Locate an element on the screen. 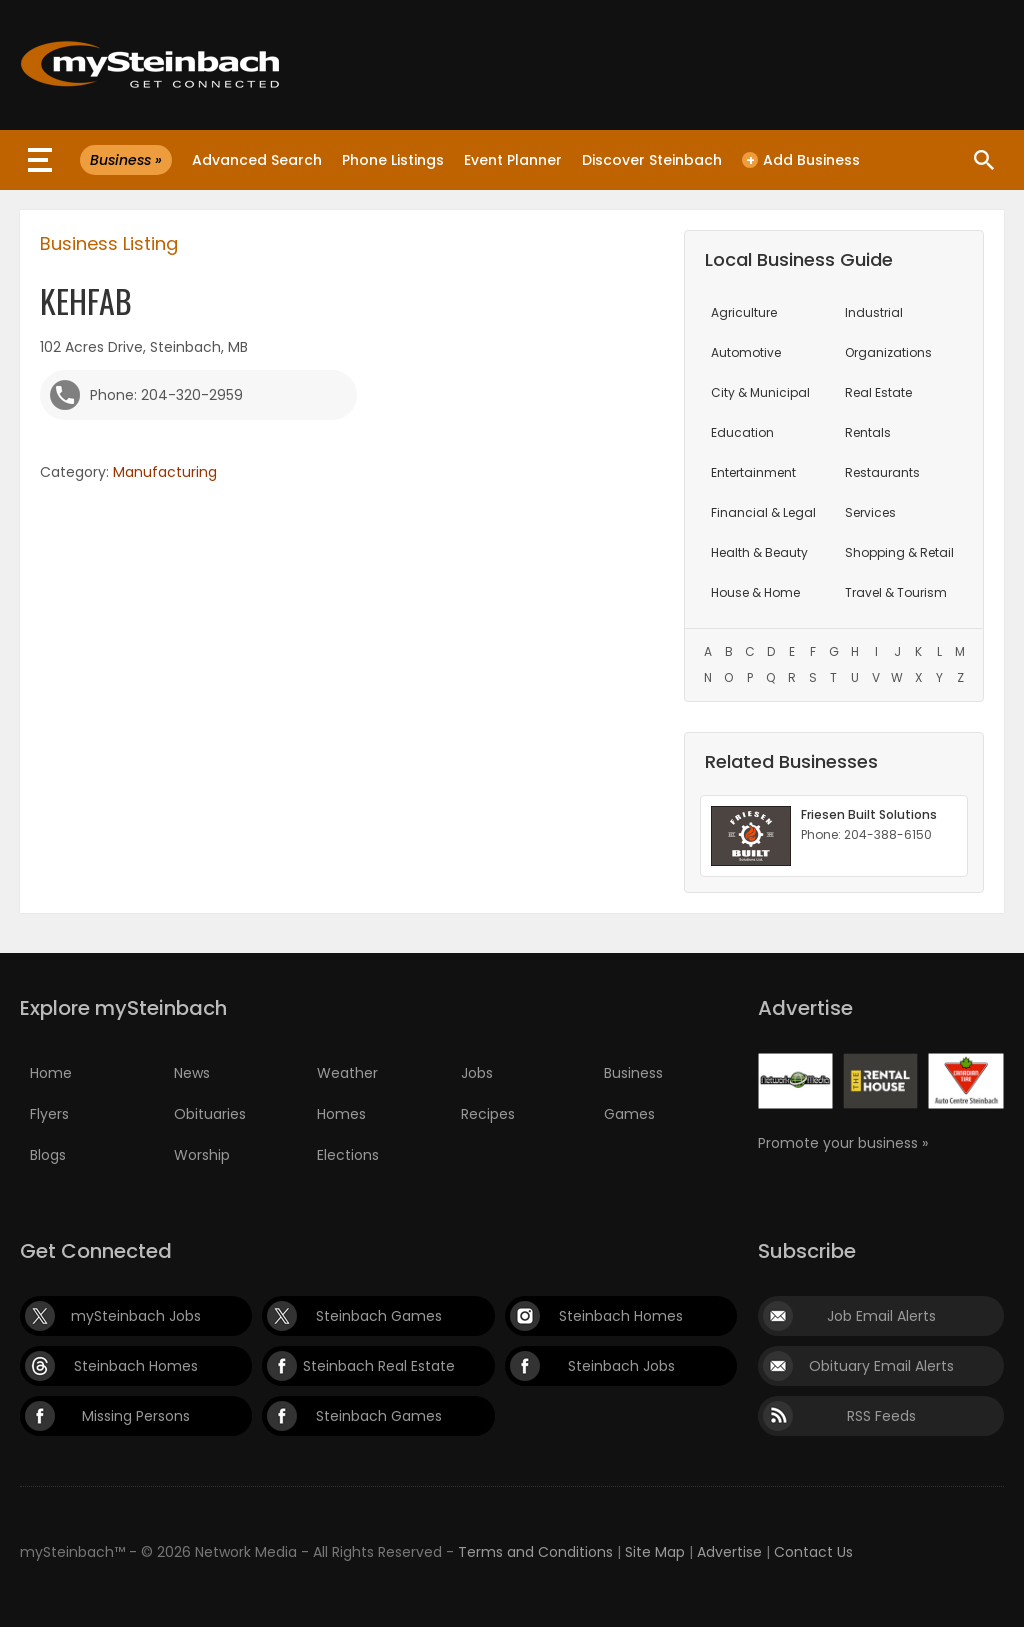 The width and height of the screenshot is (1024, 1627). RSS Feeds is located at coordinates (881, 1416).